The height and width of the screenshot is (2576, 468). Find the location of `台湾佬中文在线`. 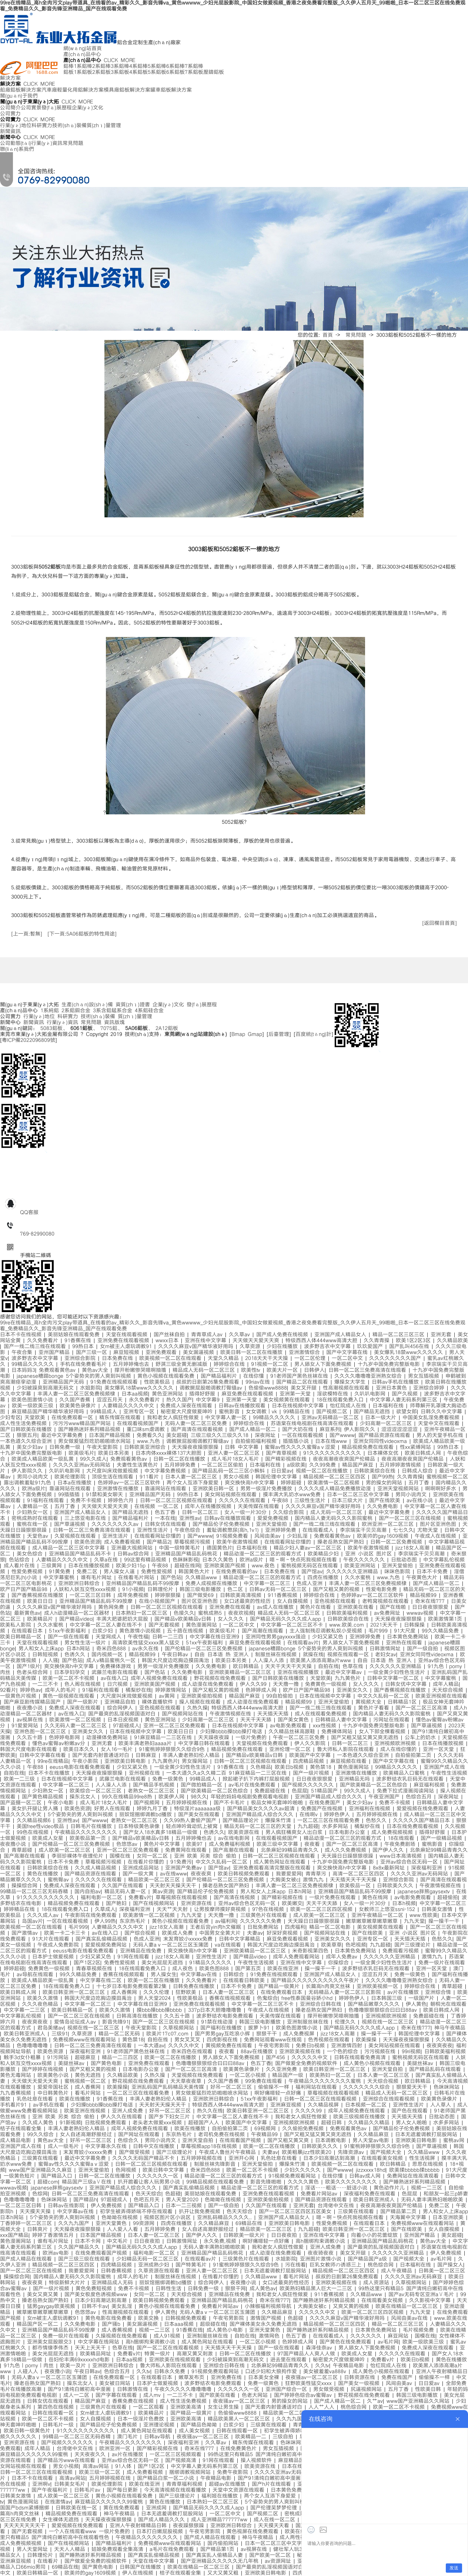

台湾佬中文在线 is located at coordinates (337, 2206).